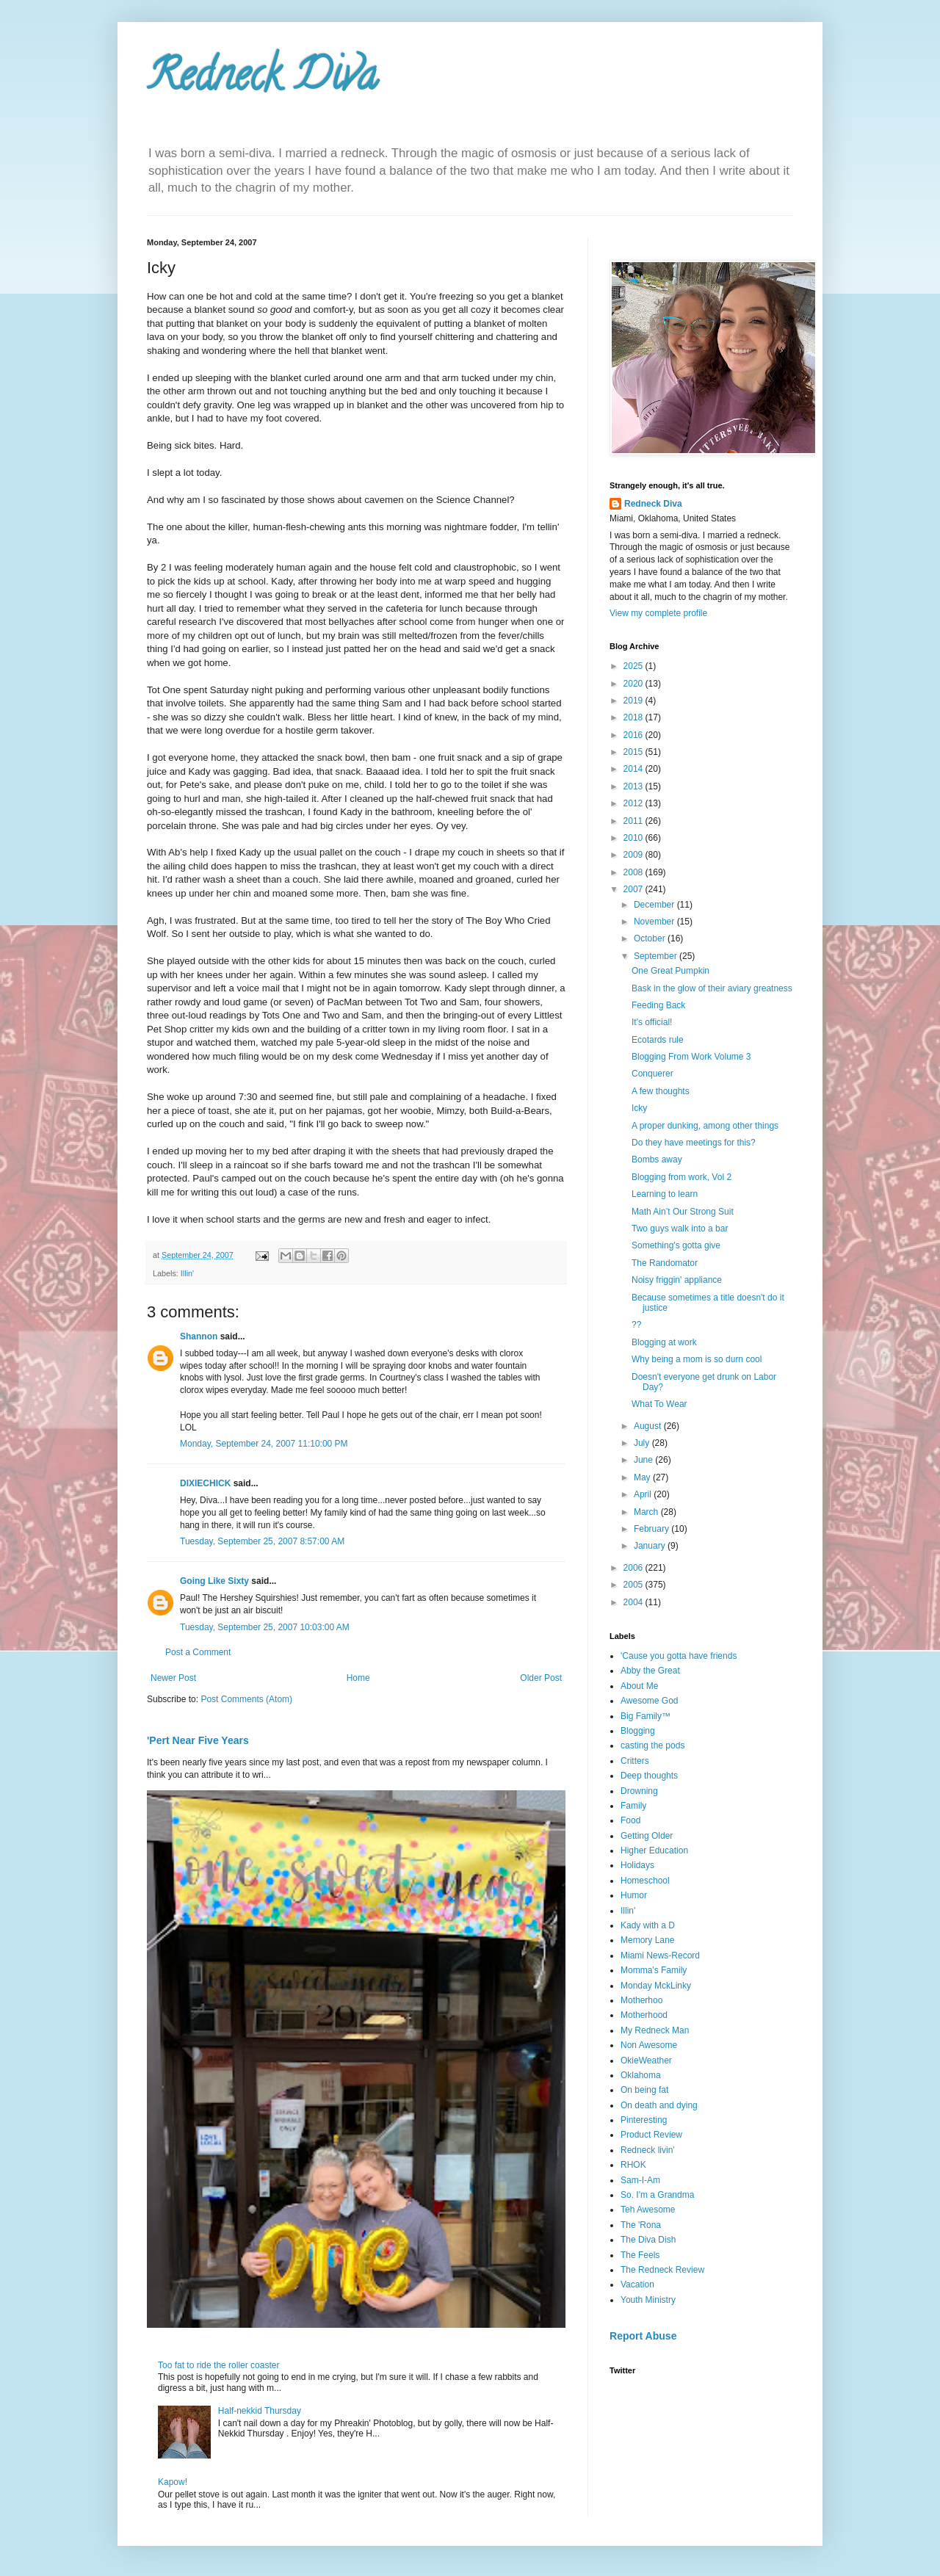 The image size is (940, 2576). What do you see at coordinates (697, 1359) in the screenshot?
I see `Why being a mom is so durn cool` at bounding box center [697, 1359].